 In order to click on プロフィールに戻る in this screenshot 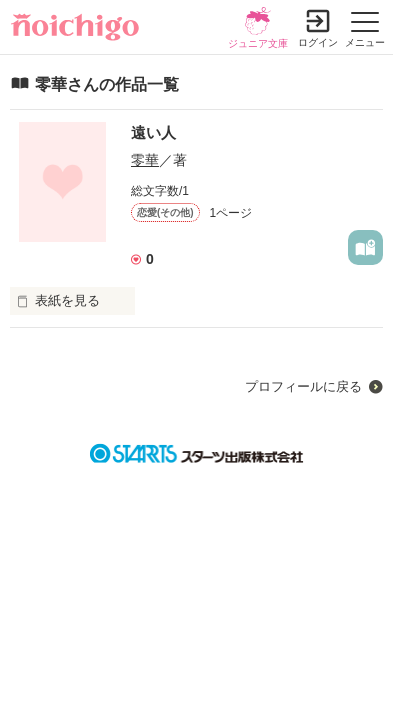, I will do `click(303, 386)`.